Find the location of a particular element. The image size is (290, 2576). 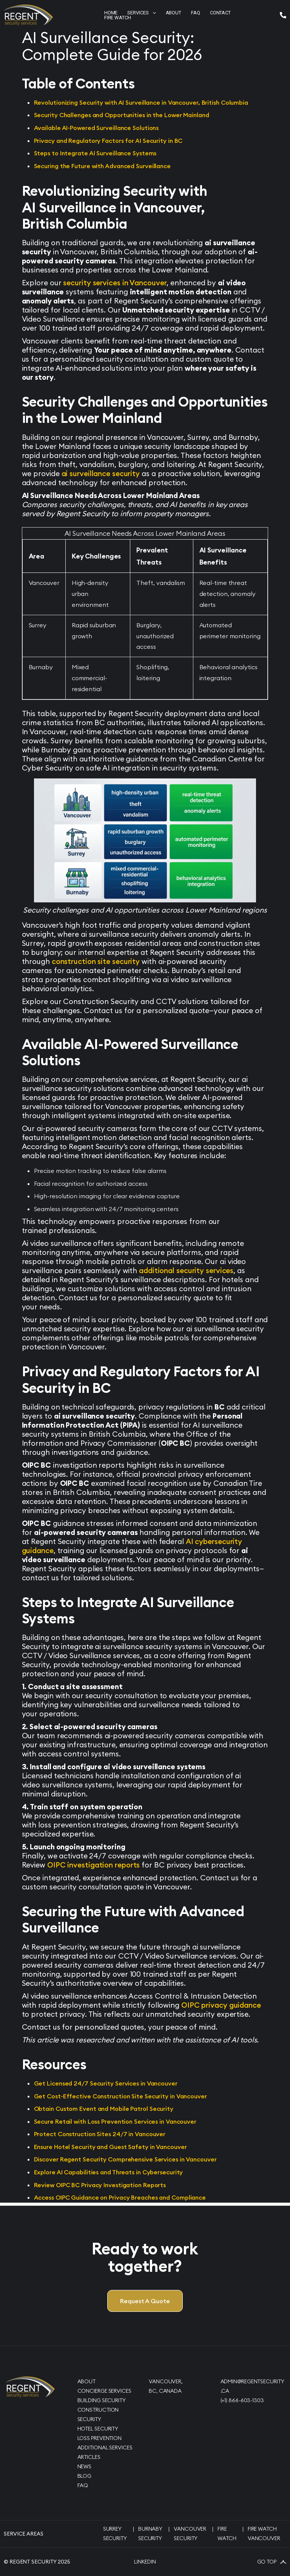

Discover Regent Security Comprehensive Services in Vancouver is located at coordinates (125, 2159).